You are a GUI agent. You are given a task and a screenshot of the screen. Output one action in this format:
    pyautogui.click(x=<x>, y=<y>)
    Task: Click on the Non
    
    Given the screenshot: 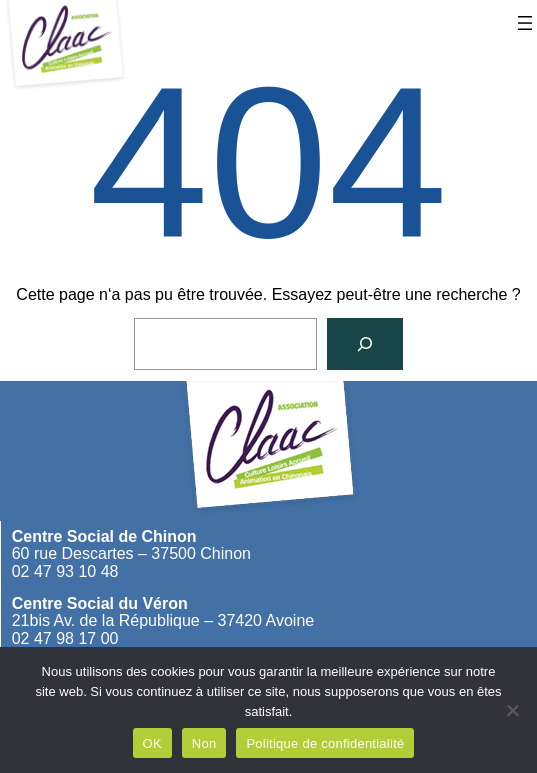 What is the action you would take?
    pyautogui.click(x=204, y=743)
    